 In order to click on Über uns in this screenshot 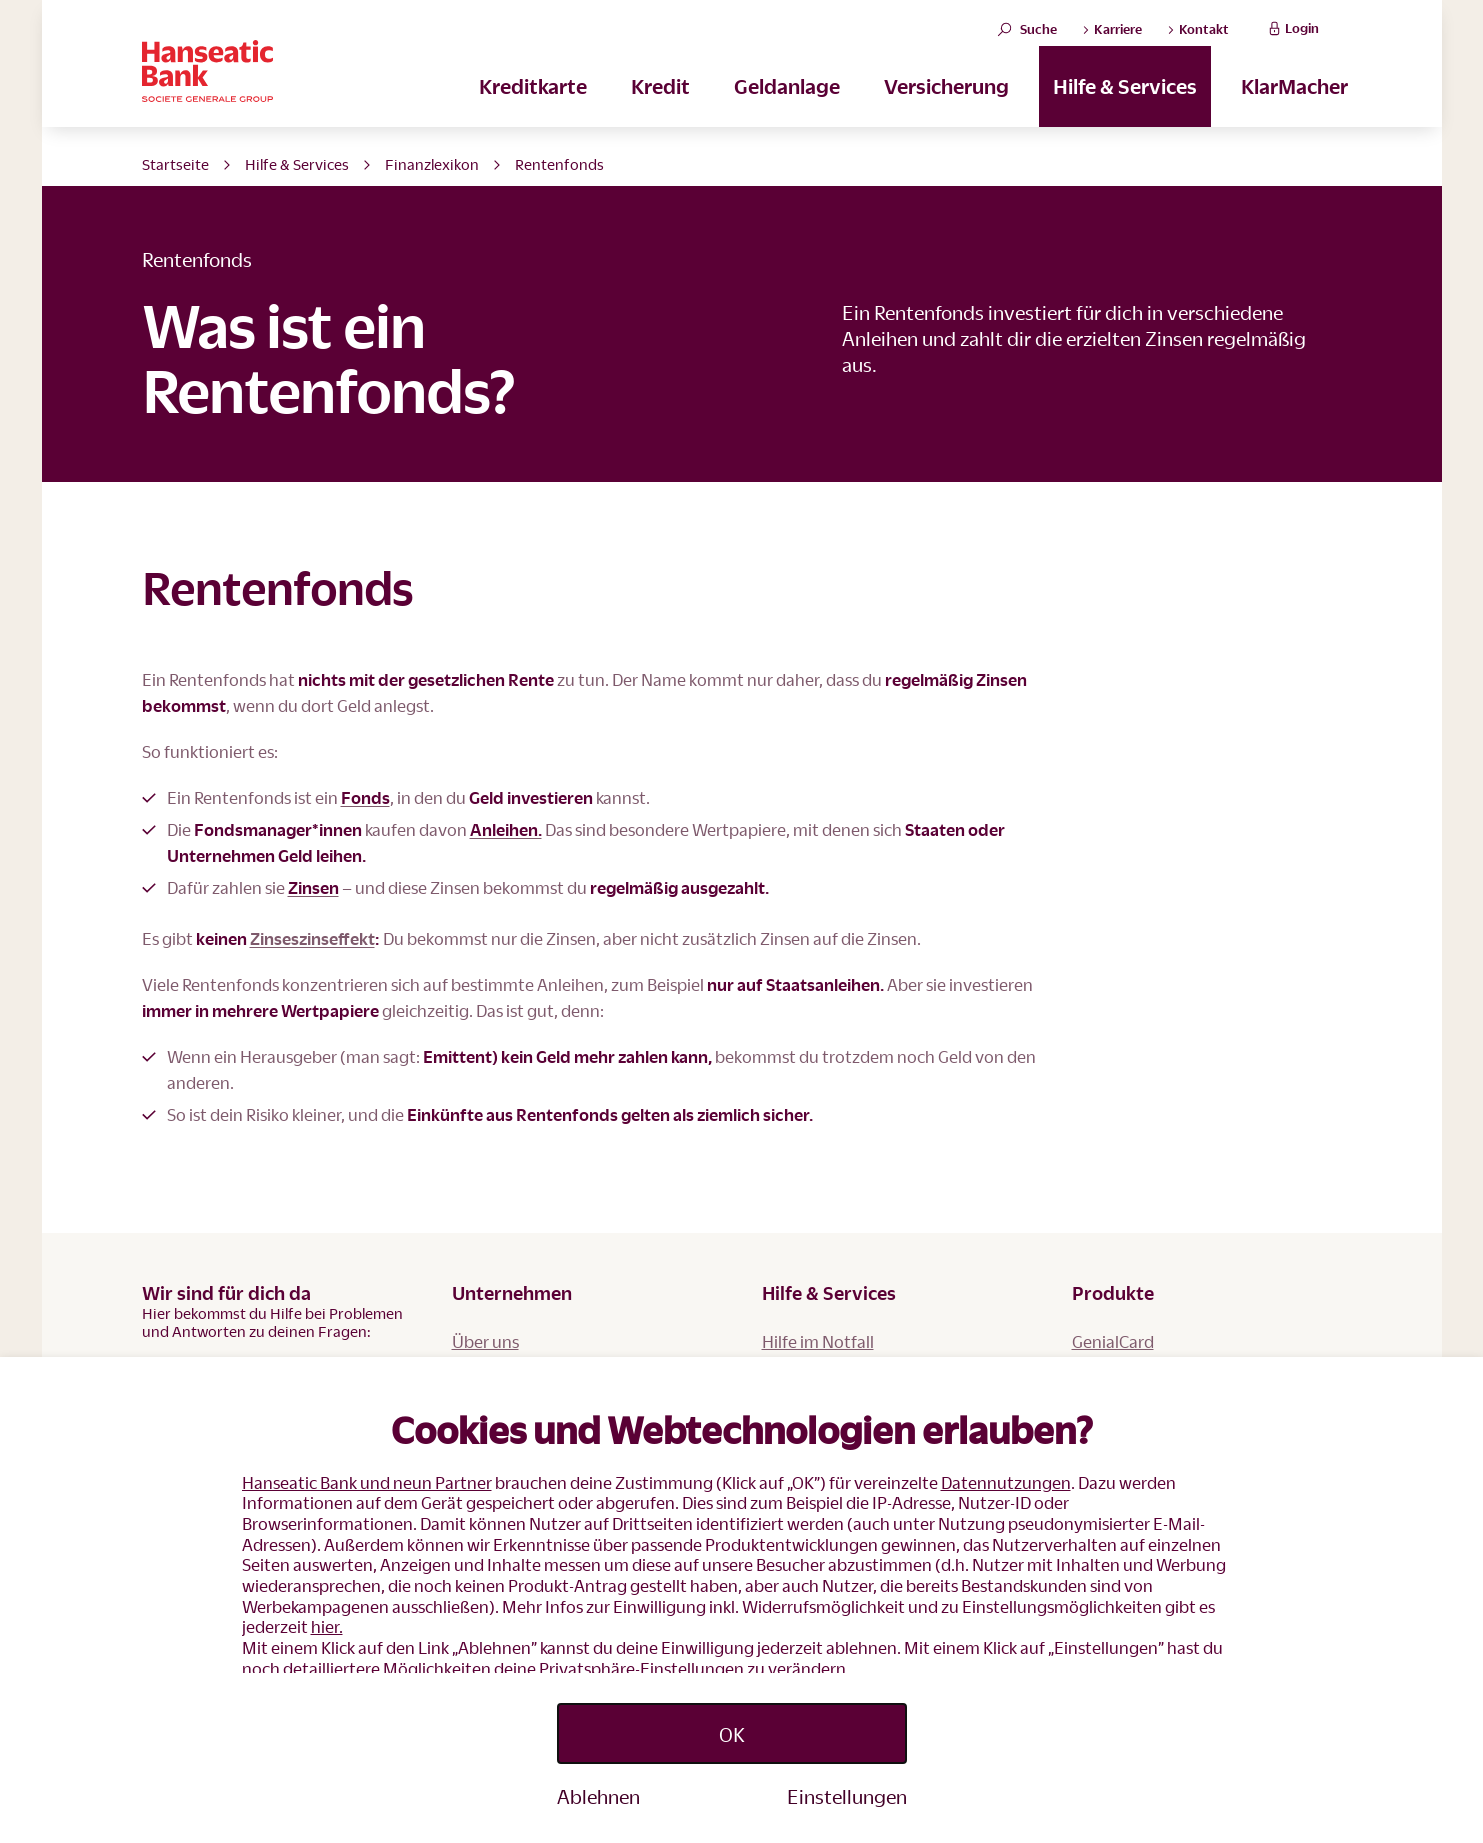, I will do `click(485, 1341)`.